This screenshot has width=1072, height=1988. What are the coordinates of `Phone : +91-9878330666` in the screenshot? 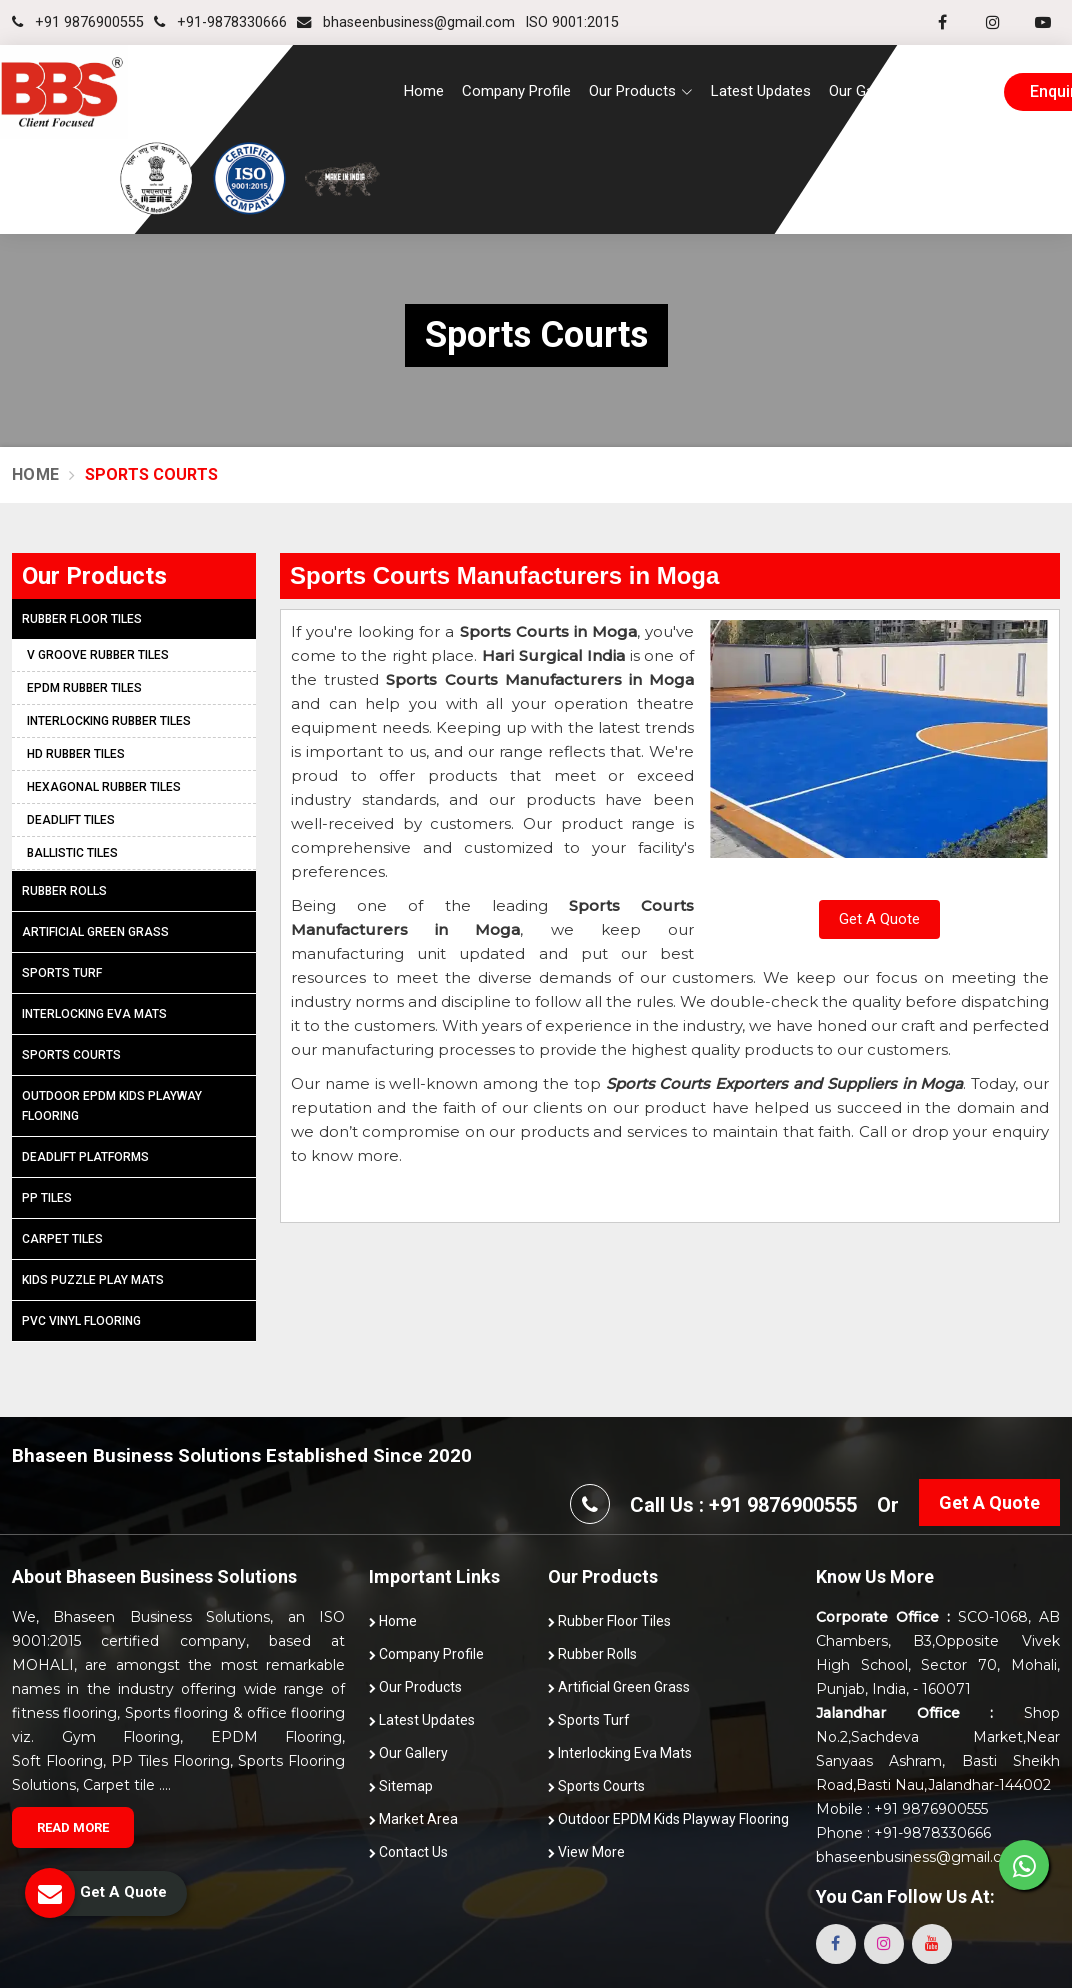 It's located at (903, 1833).